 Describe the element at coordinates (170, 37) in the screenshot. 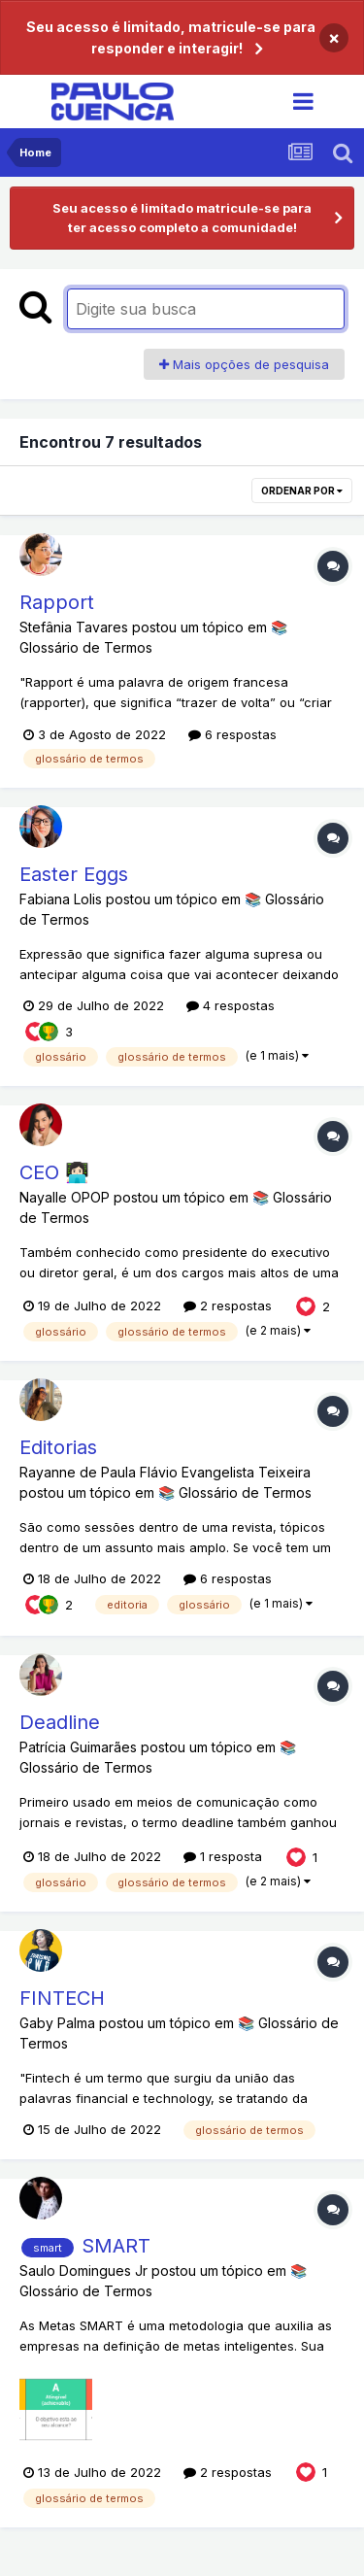

I see `Seu acesso é limitado, matricule-se para responder e interagir!` at that location.